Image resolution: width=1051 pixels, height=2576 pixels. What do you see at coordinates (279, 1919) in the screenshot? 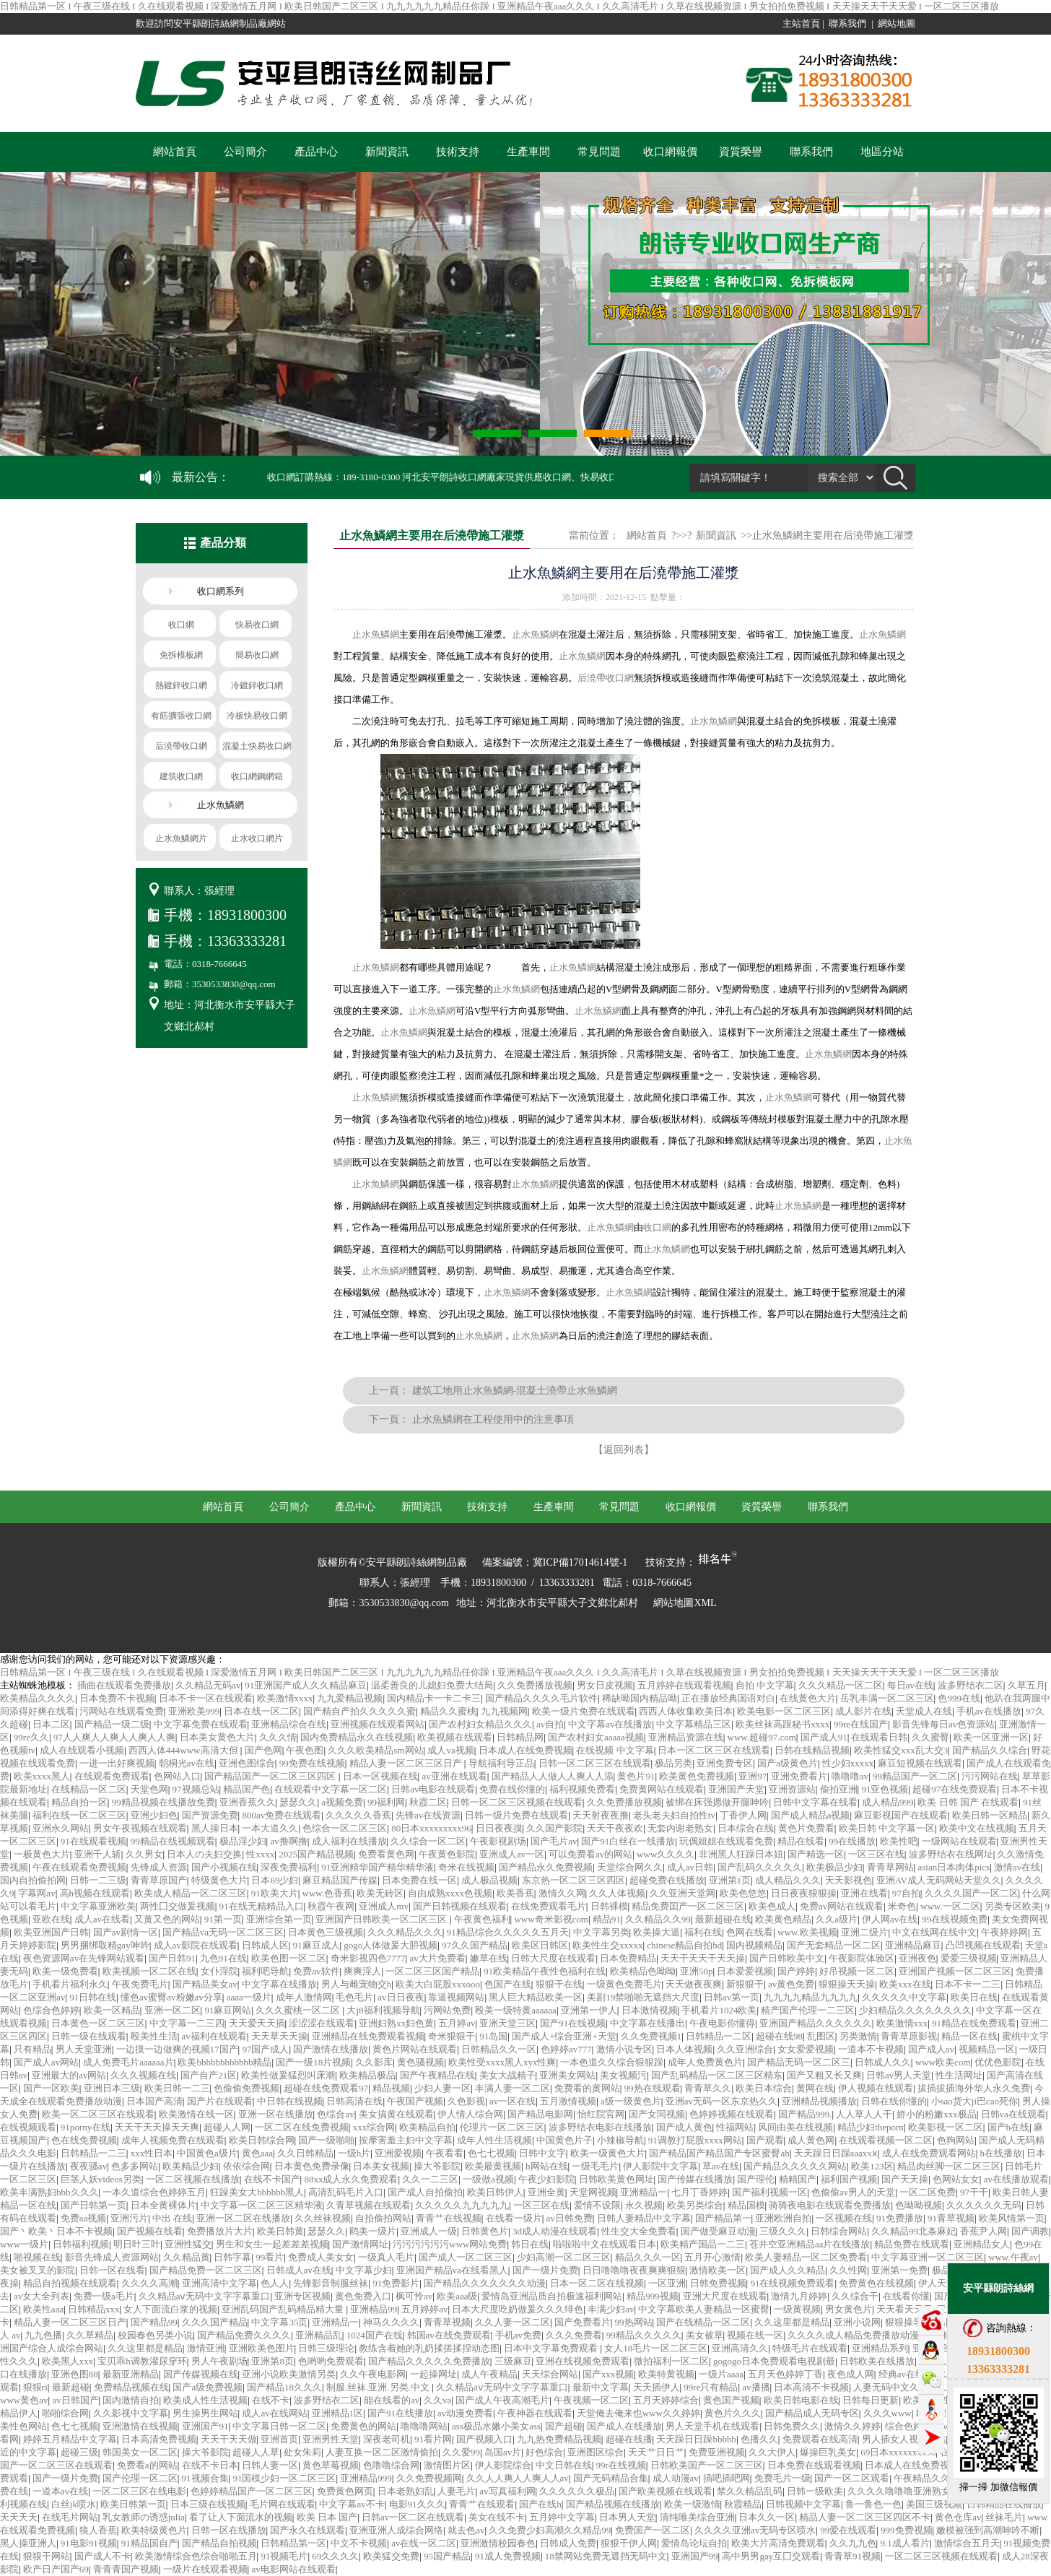
I see `亚洲综合第一页` at bounding box center [279, 1919].